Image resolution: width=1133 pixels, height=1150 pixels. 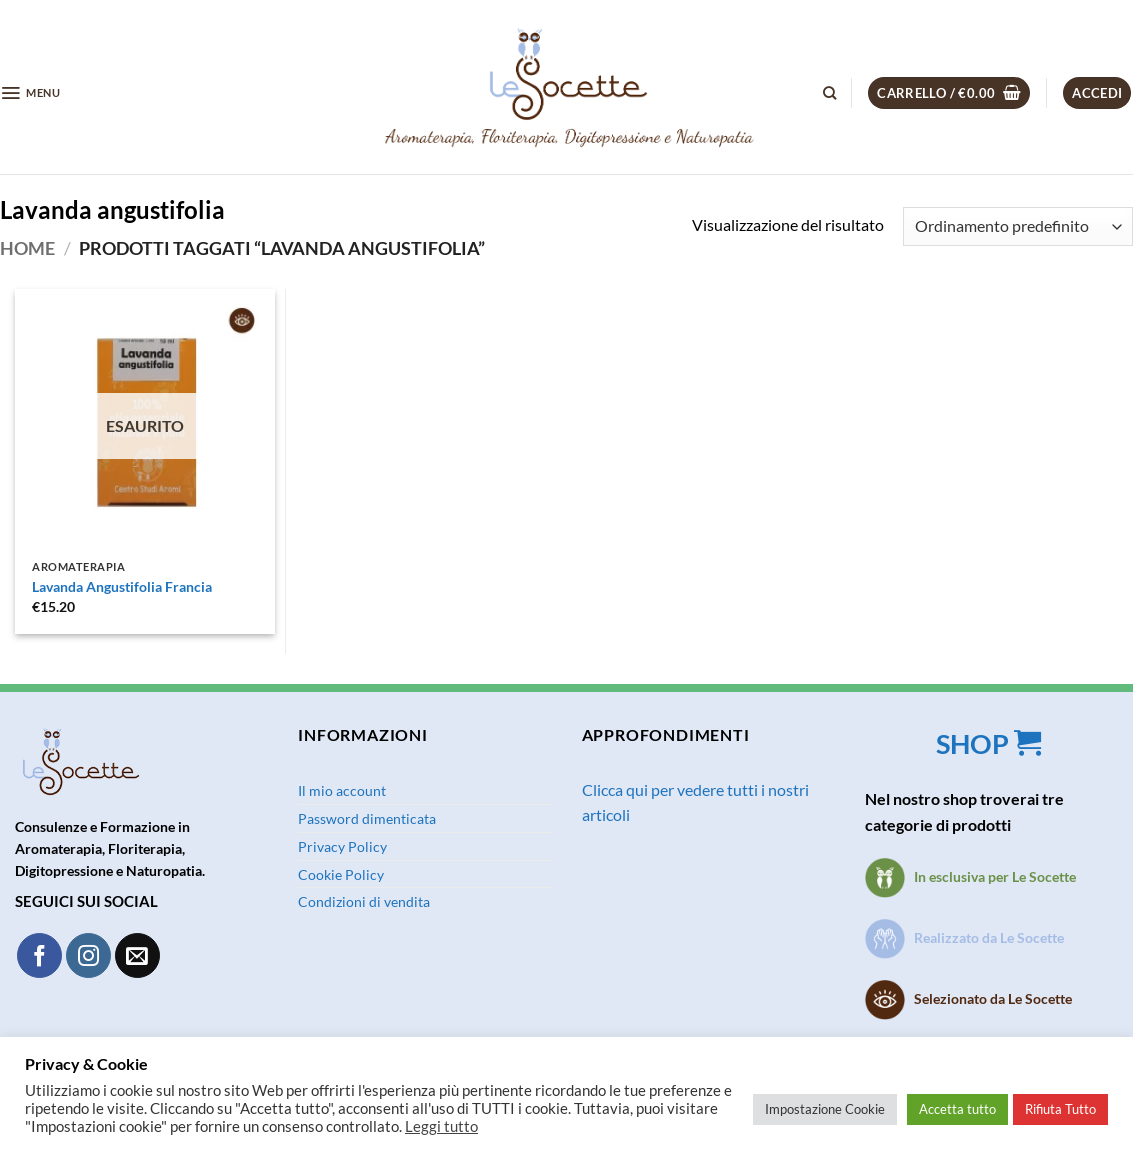 I want to click on Impostazione Cookie [button], so click(x=825, y=1109).